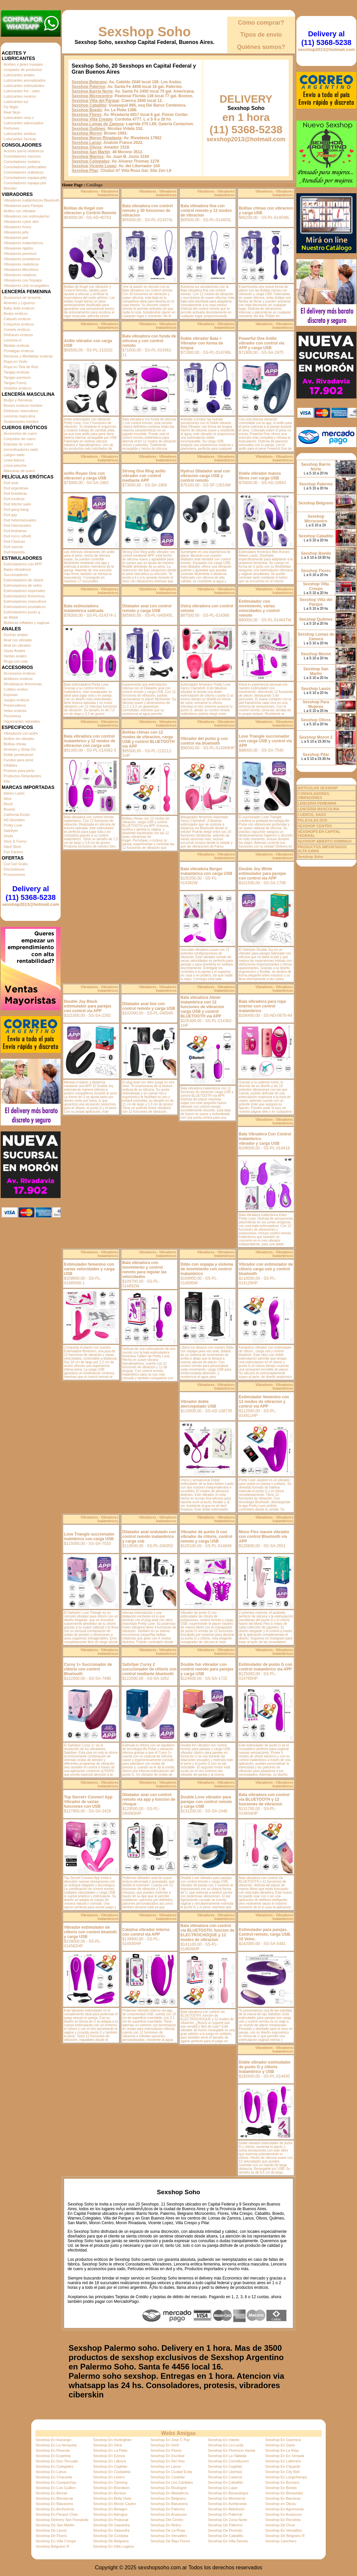 The width and height of the screenshot is (357, 2576). Describe the element at coordinates (111, 2541) in the screenshot. I see `Sexshop De Belgrano` at that location.